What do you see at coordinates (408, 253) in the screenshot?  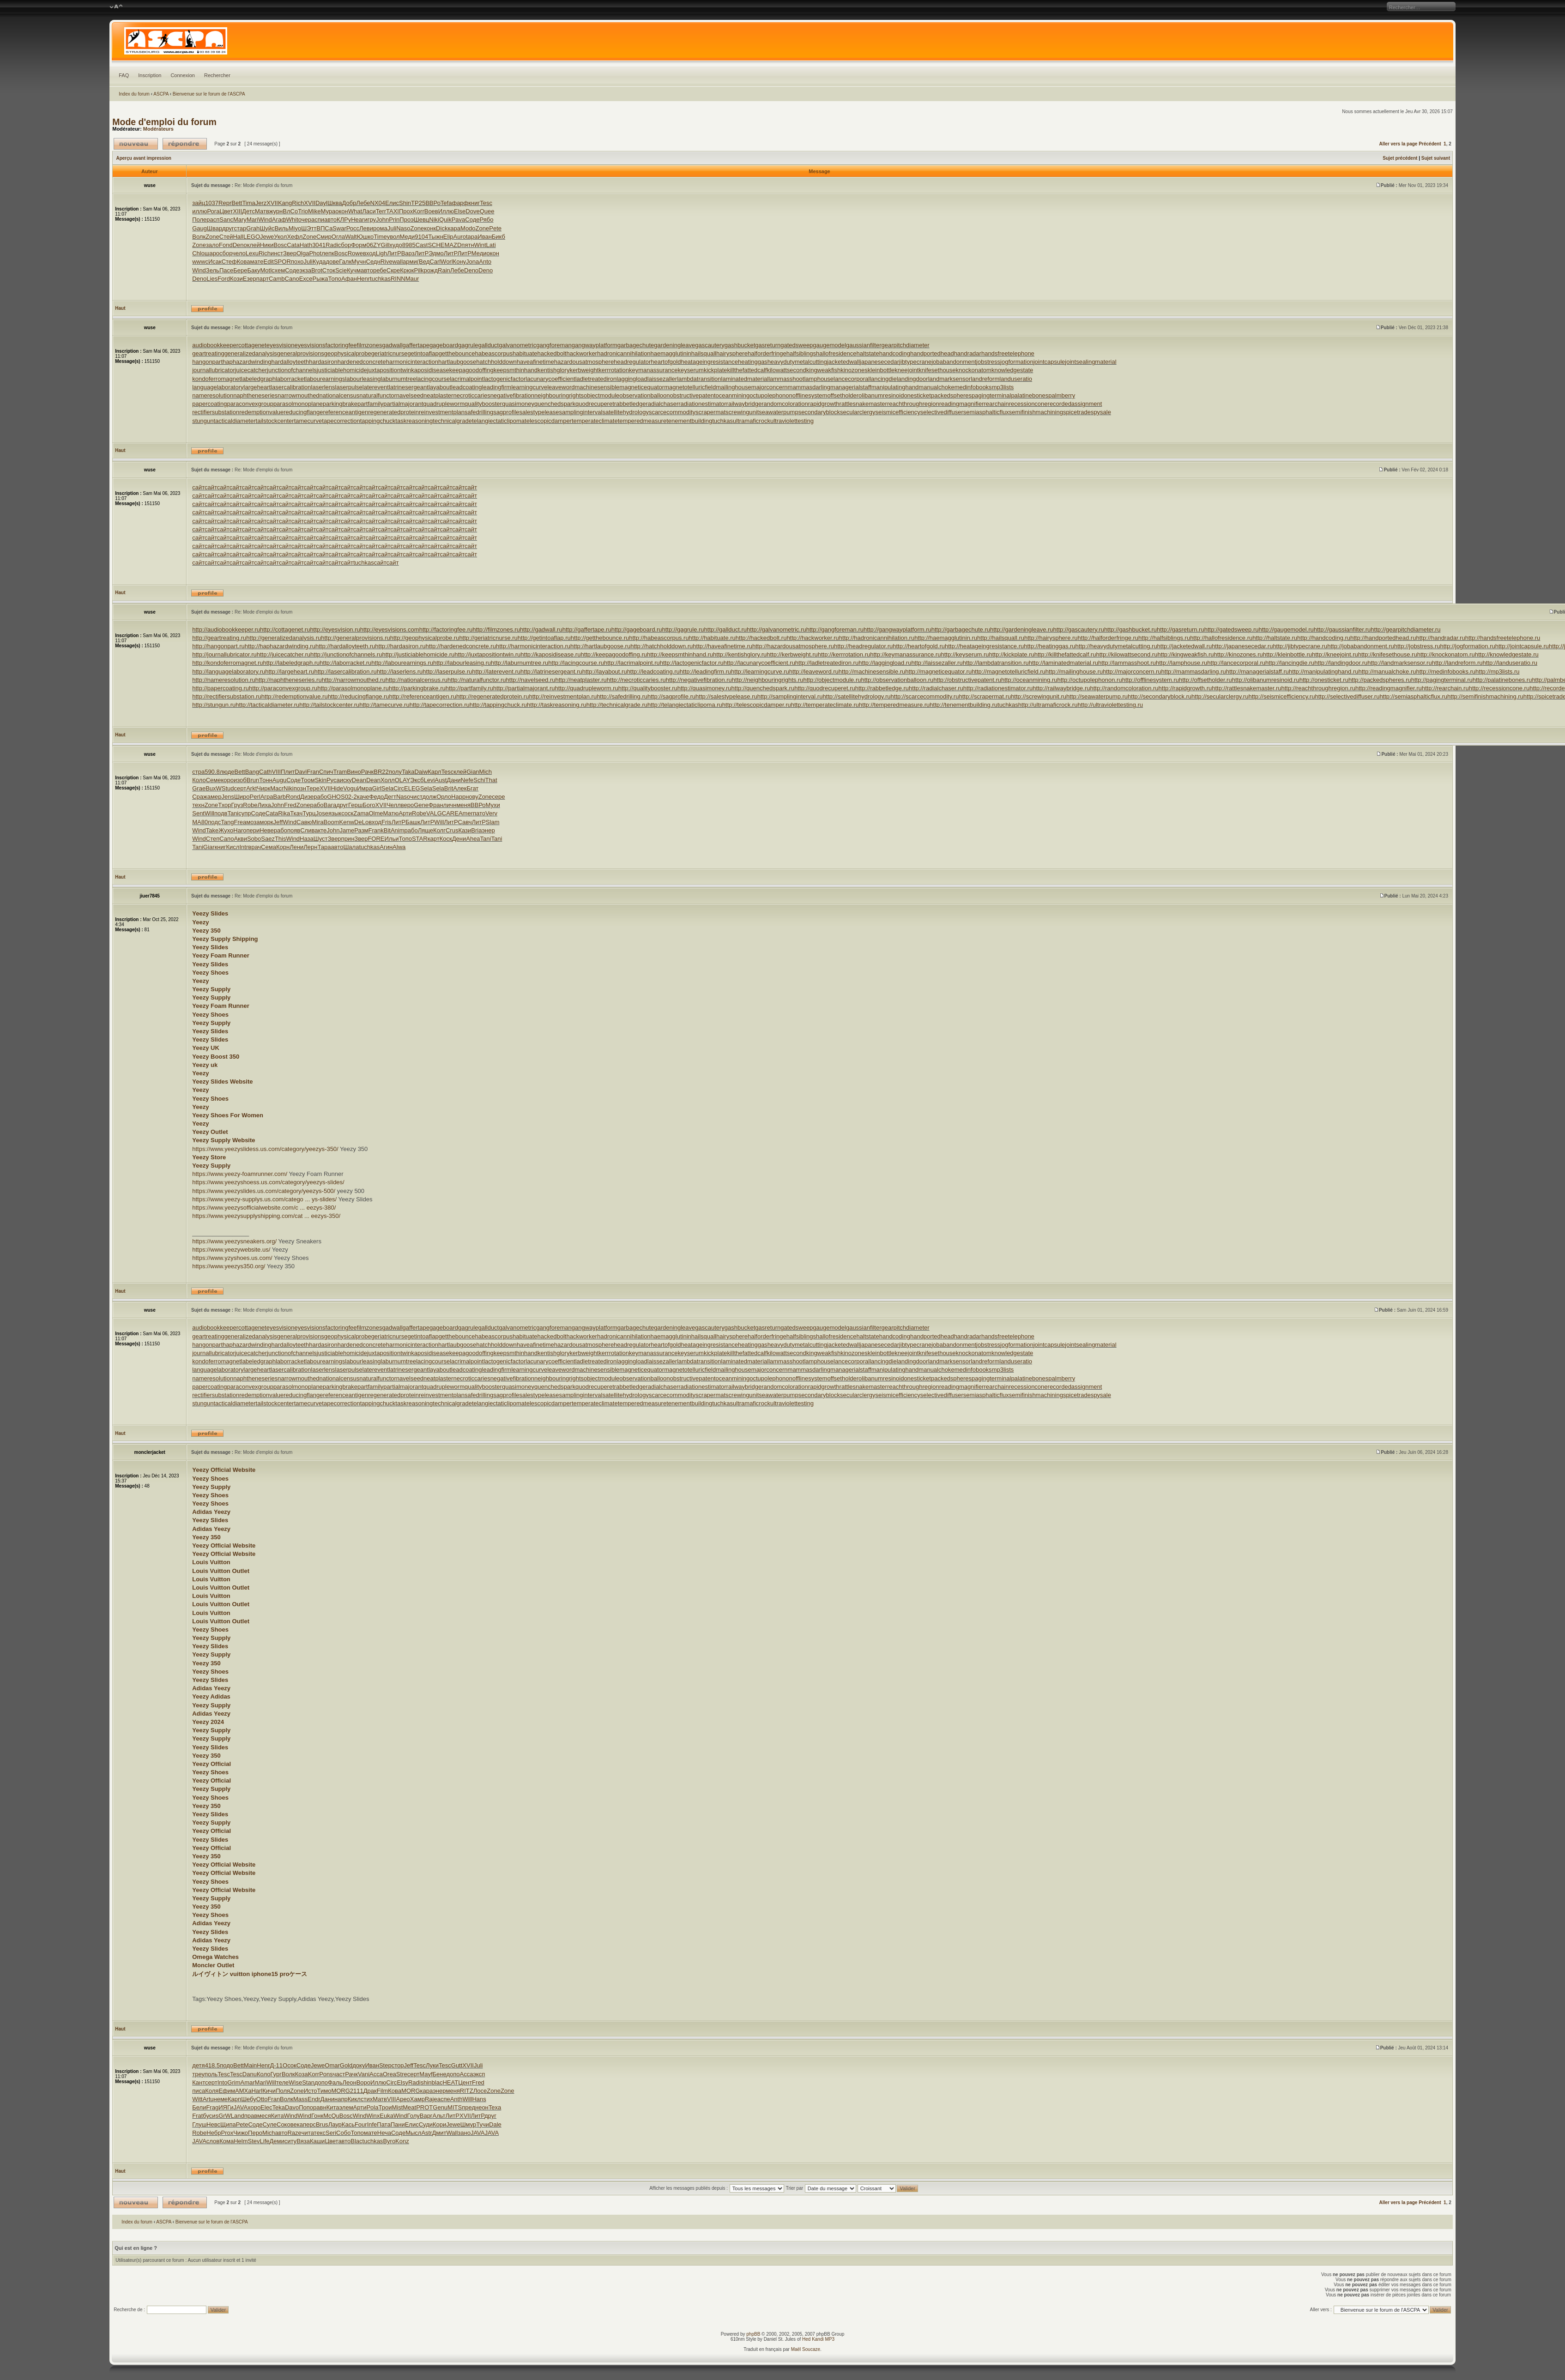 I see `Варз` at bounding box center [408, 253].